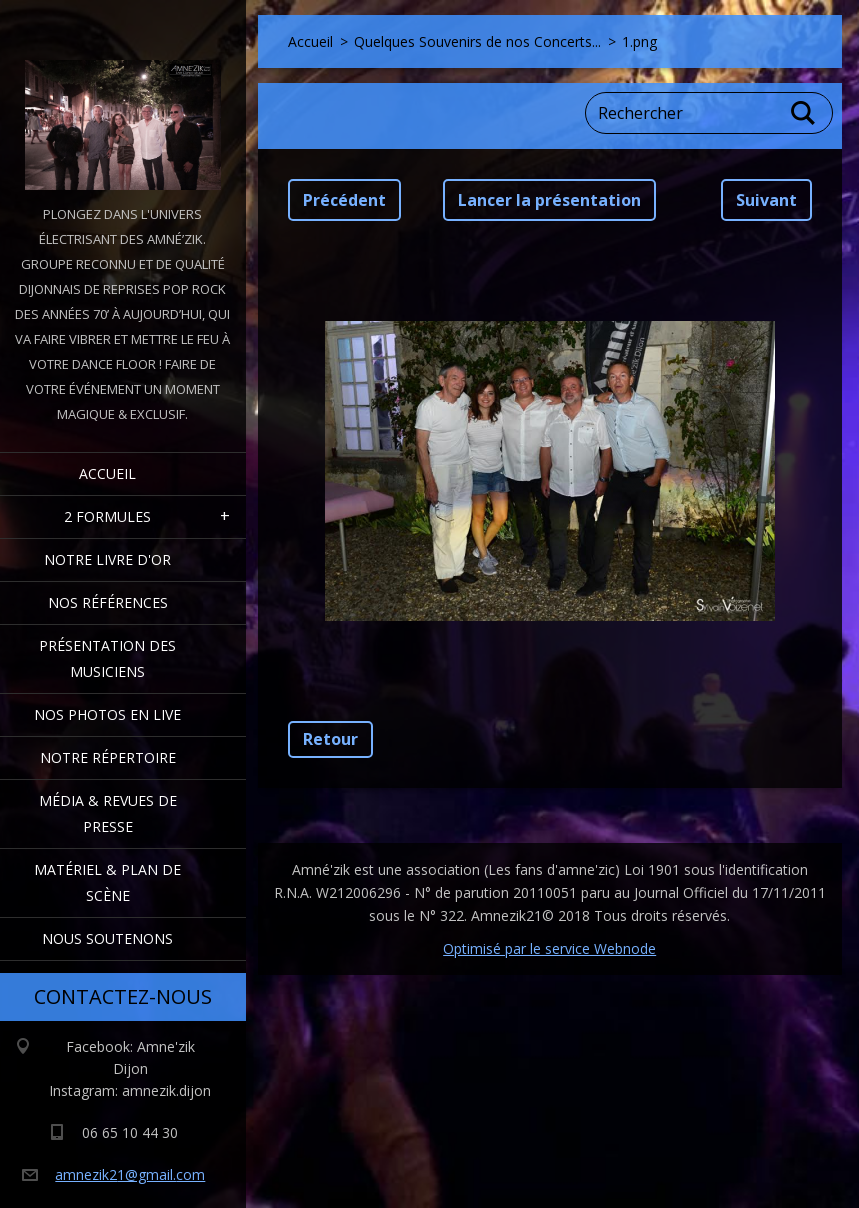  I want to click on Matériel & Plan de scène, so click(107, 882).